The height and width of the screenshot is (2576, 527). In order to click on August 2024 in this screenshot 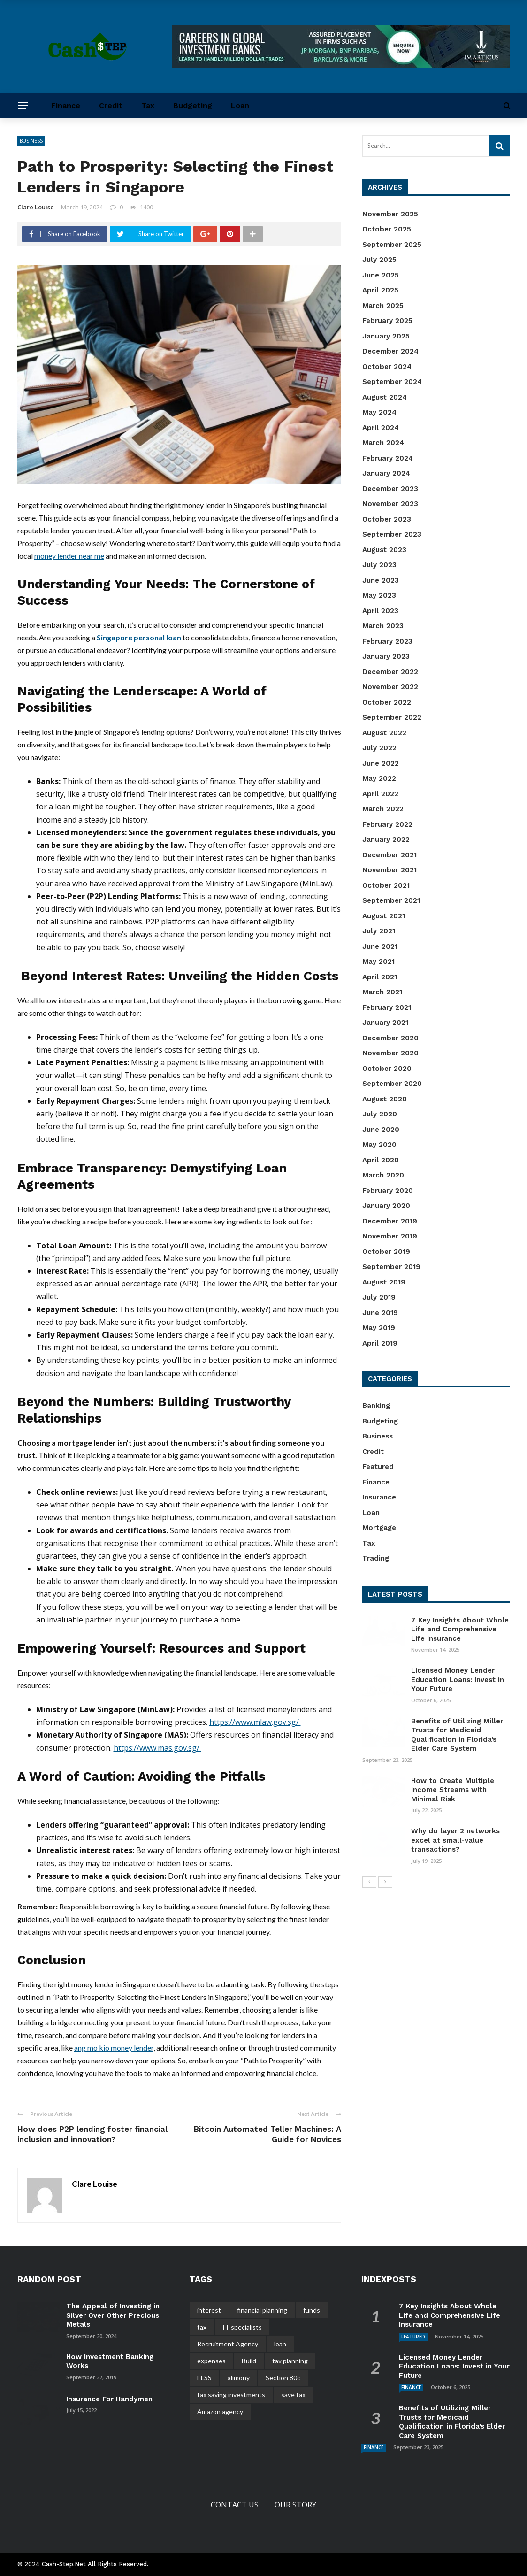, I will do `click(384, 397)`.